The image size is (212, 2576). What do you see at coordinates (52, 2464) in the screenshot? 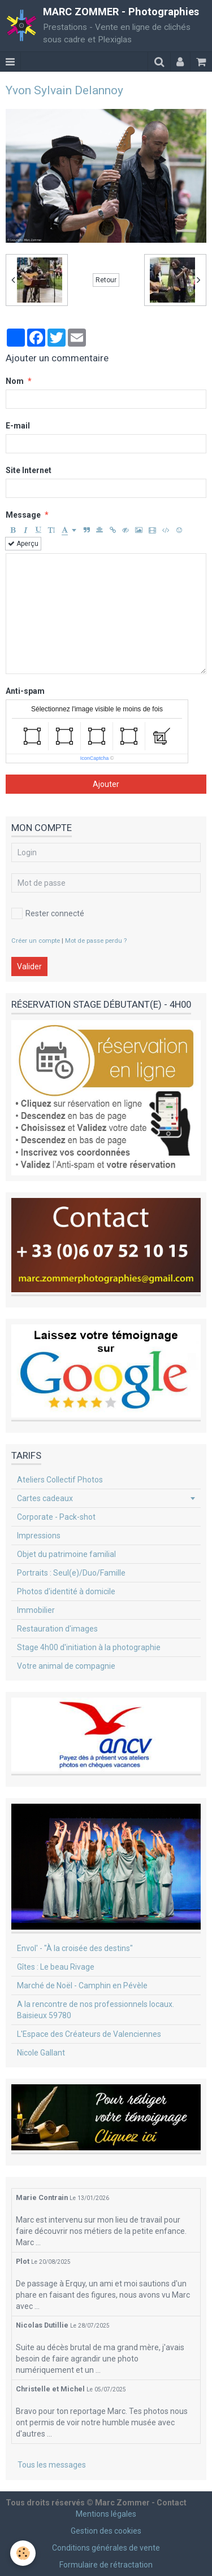
I see `Tous les messages` at bounding box center [52, 2464].